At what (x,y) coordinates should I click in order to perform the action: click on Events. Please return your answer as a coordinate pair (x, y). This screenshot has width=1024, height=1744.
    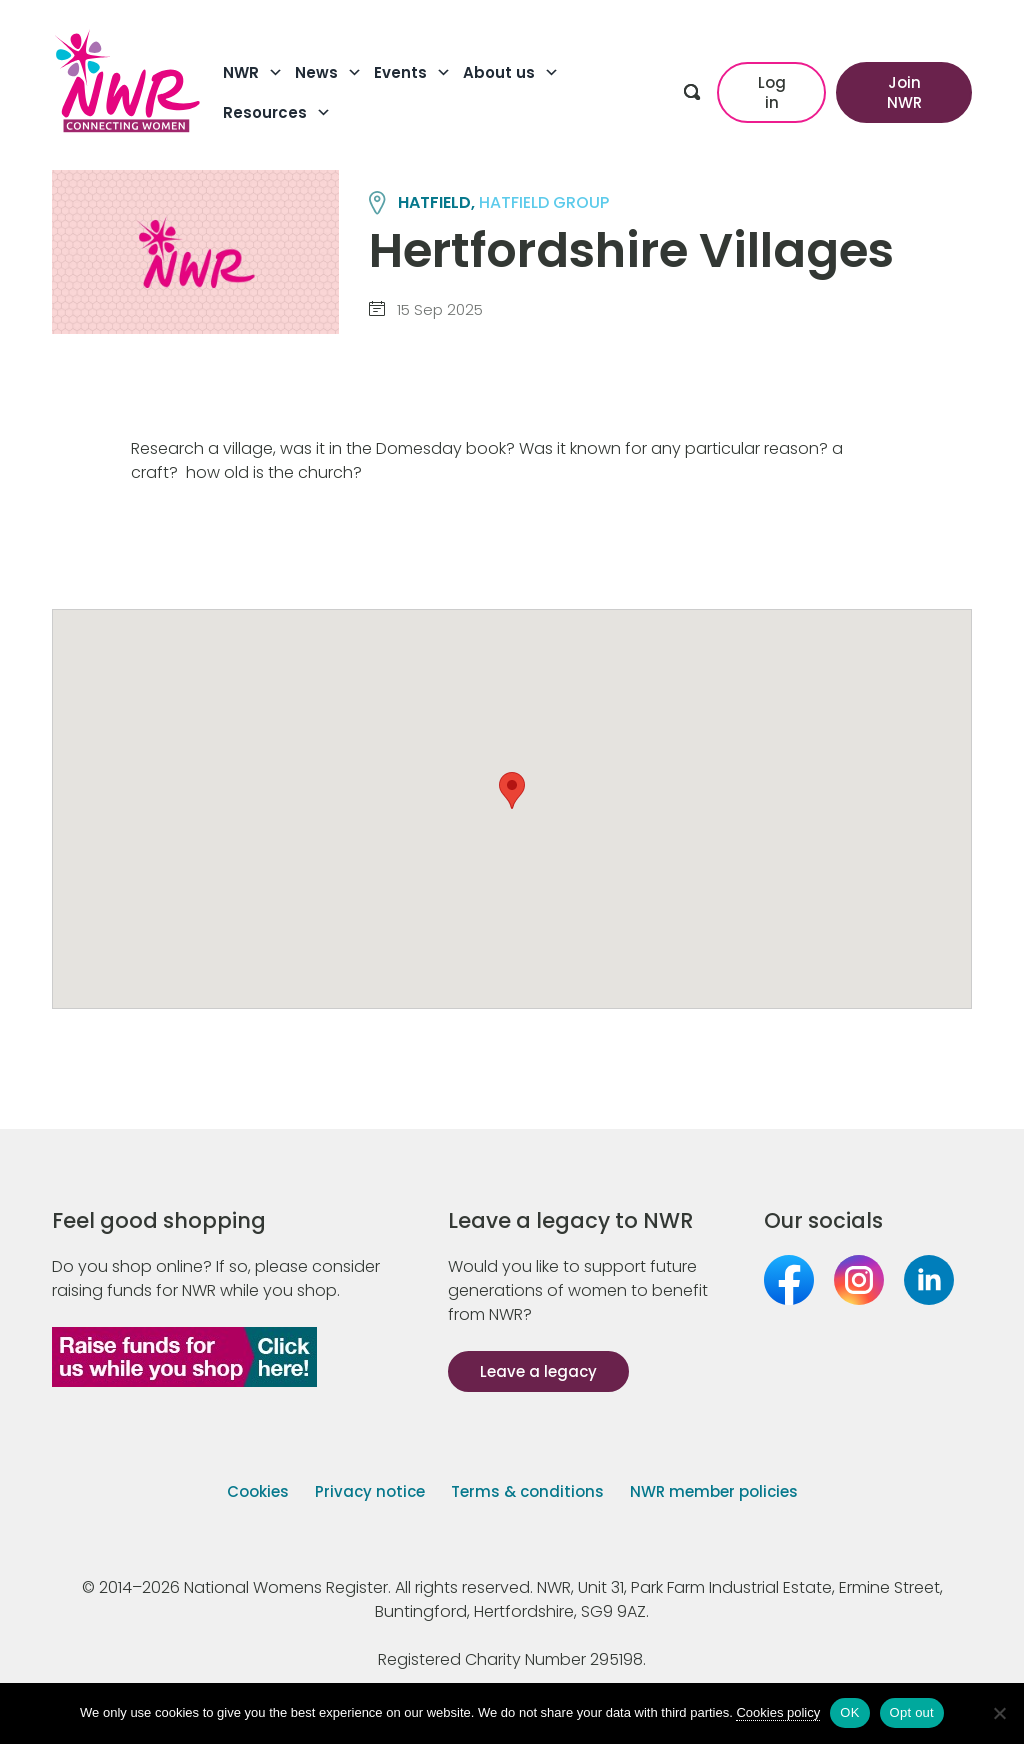
    Looking at the image, I should click on (412, 73).